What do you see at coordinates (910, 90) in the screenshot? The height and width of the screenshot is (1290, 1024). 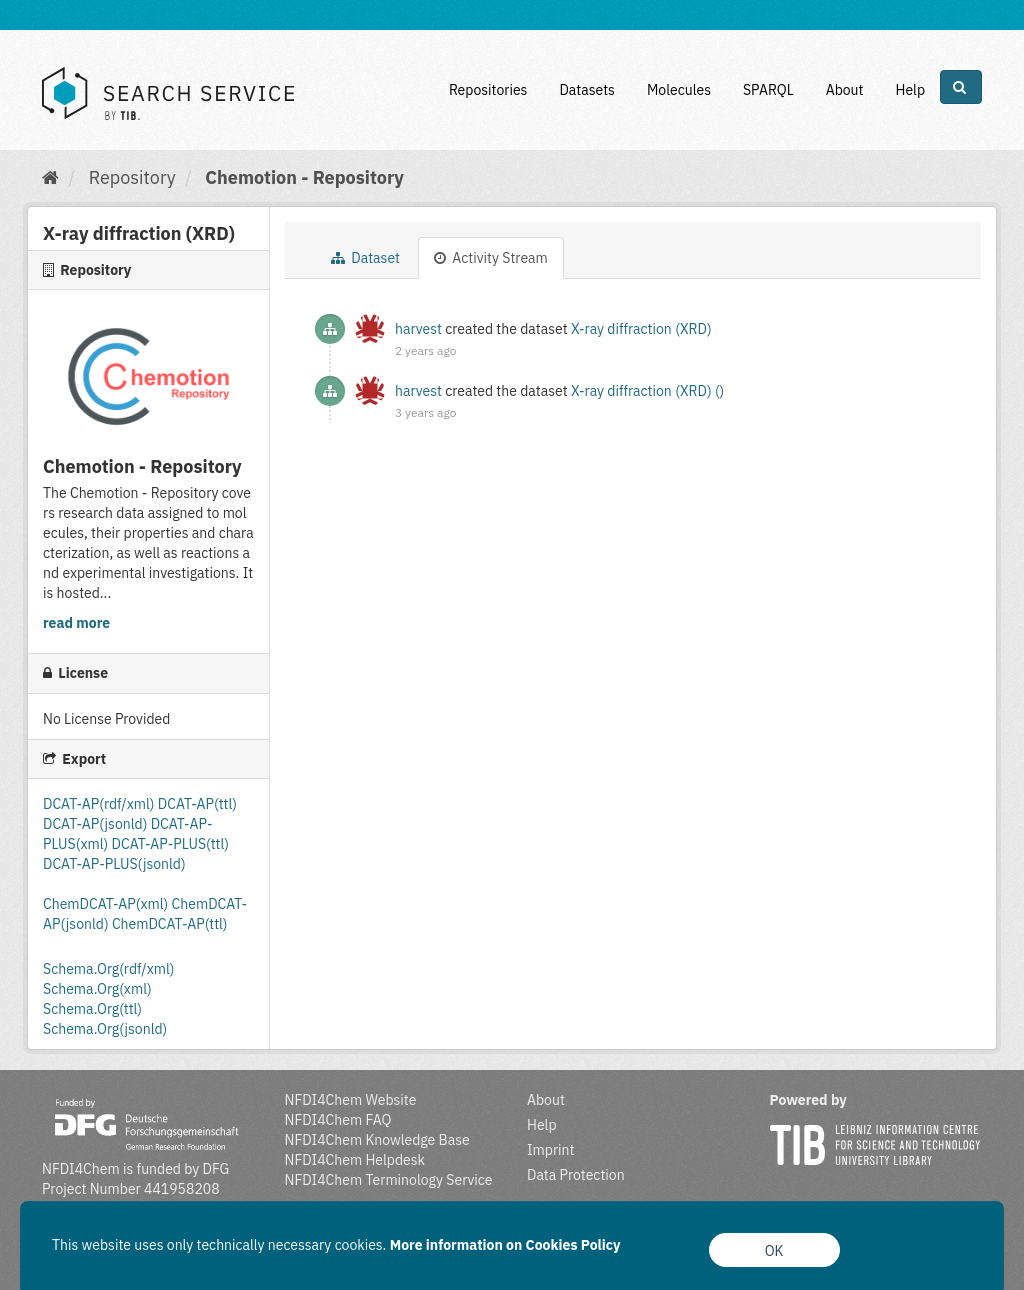 I see `Help` at bounding box center [910, 90].